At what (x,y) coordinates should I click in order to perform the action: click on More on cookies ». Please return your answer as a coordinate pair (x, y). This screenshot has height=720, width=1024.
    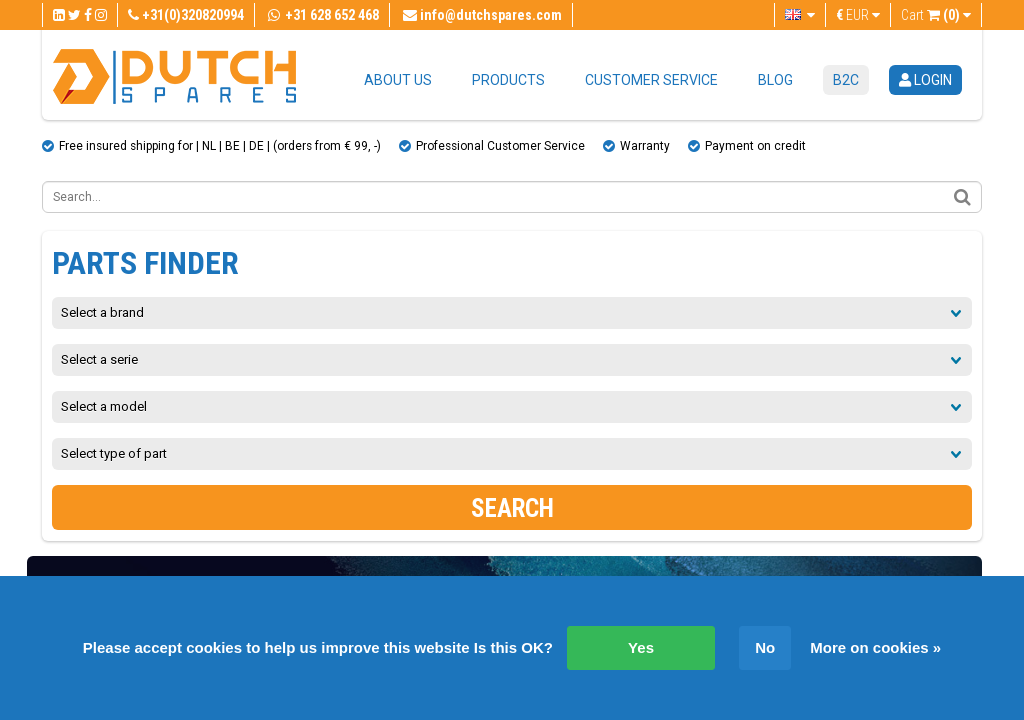
    Looking at the image, I should click on (875, 647).